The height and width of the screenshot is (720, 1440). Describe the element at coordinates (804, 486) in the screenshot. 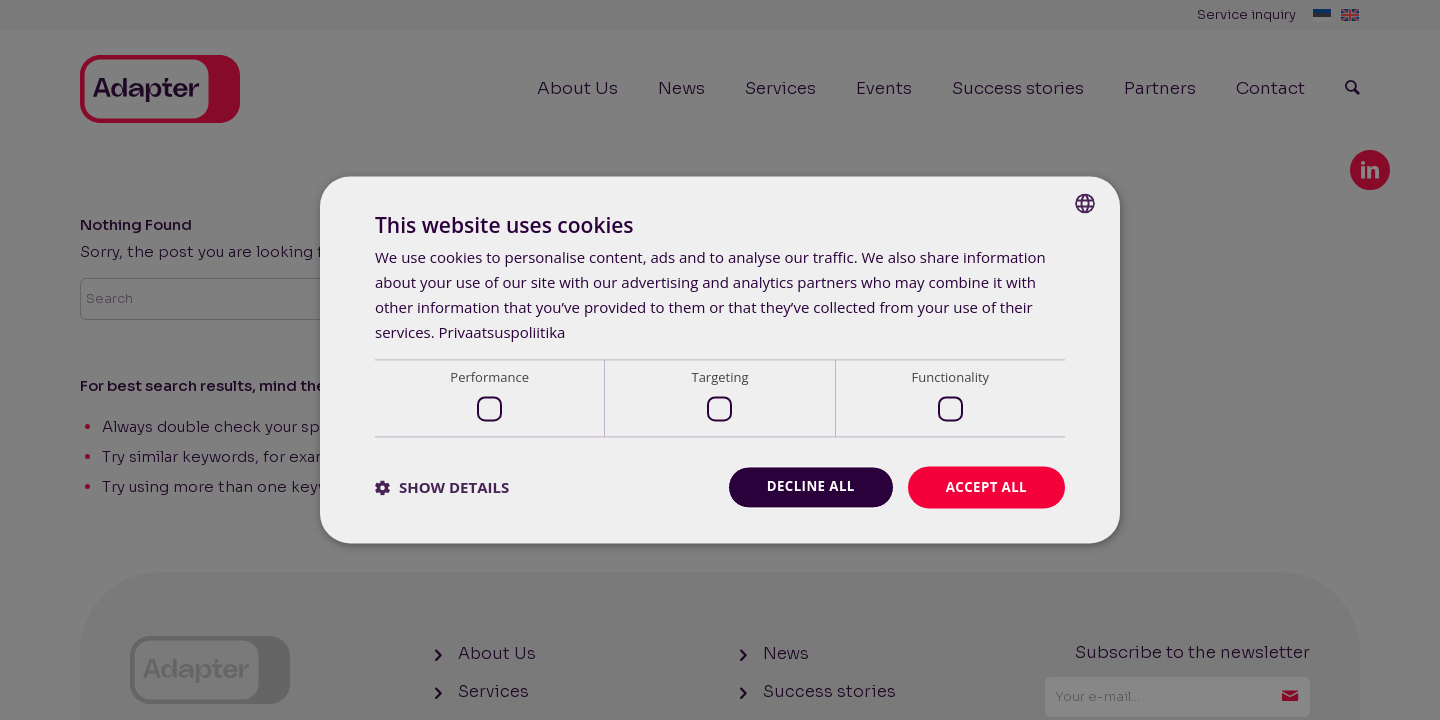

I see `Decline all [button]` at that location.